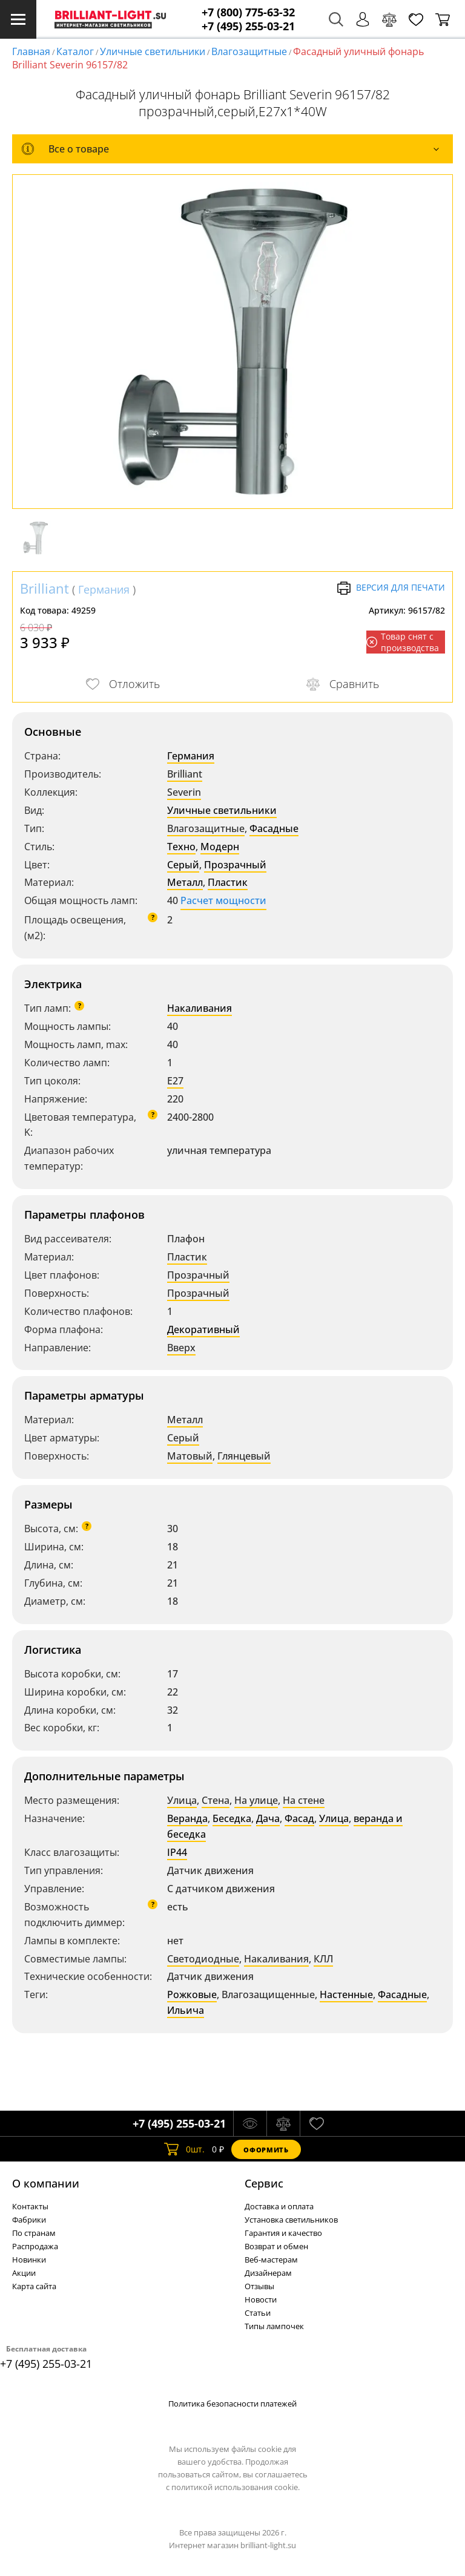 The width and height of the screenshot is (465, 2576). I want to click on Вверх, so click(181, 1347).